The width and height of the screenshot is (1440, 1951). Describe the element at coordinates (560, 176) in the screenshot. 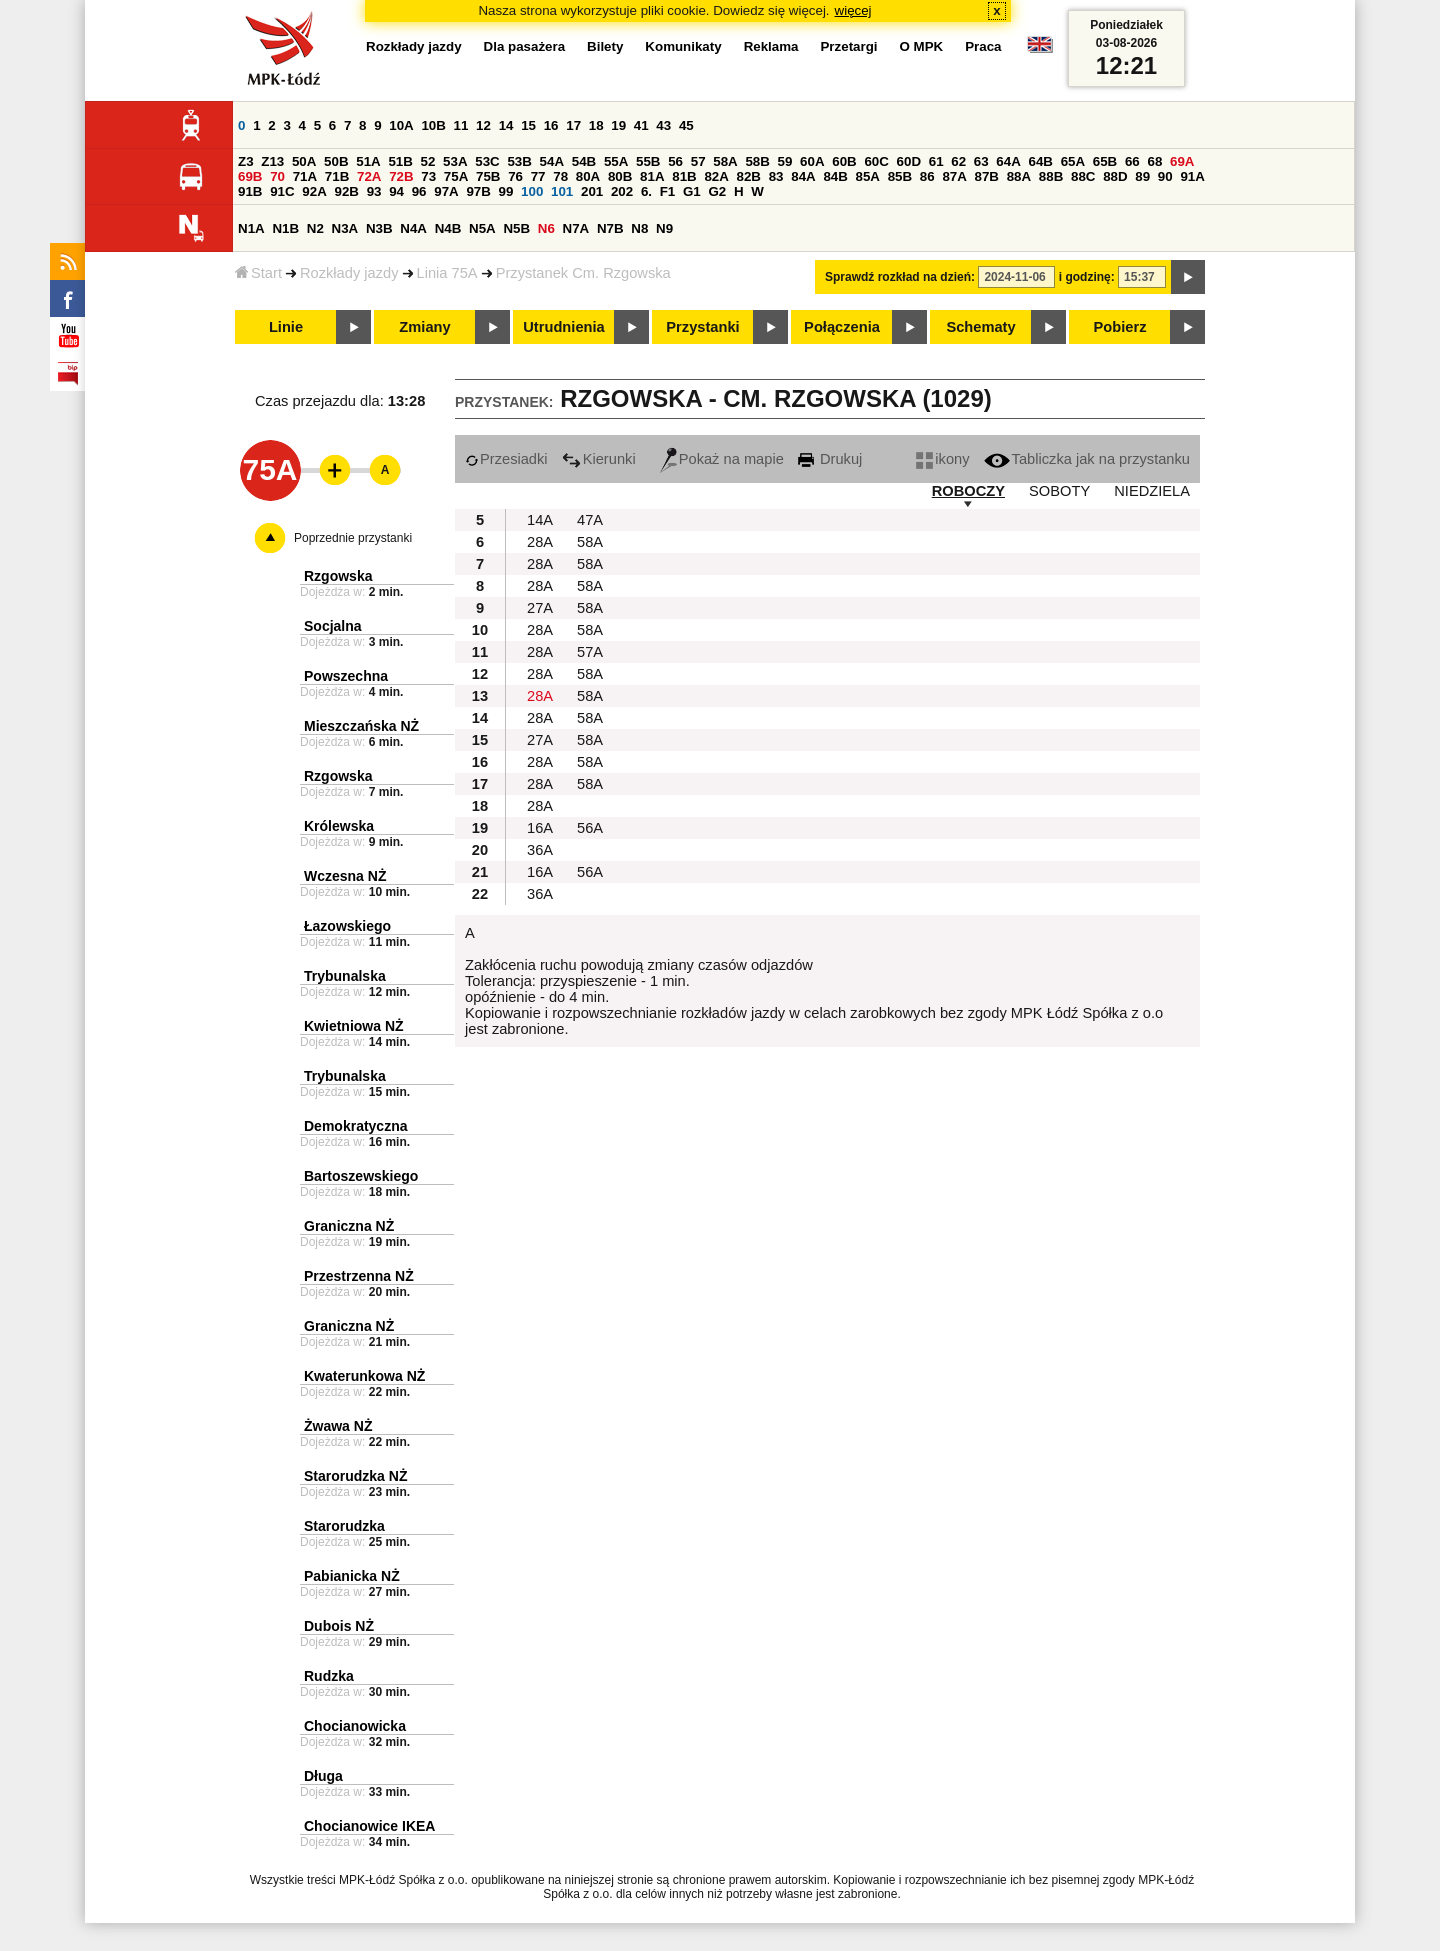

I see `78` at that location.